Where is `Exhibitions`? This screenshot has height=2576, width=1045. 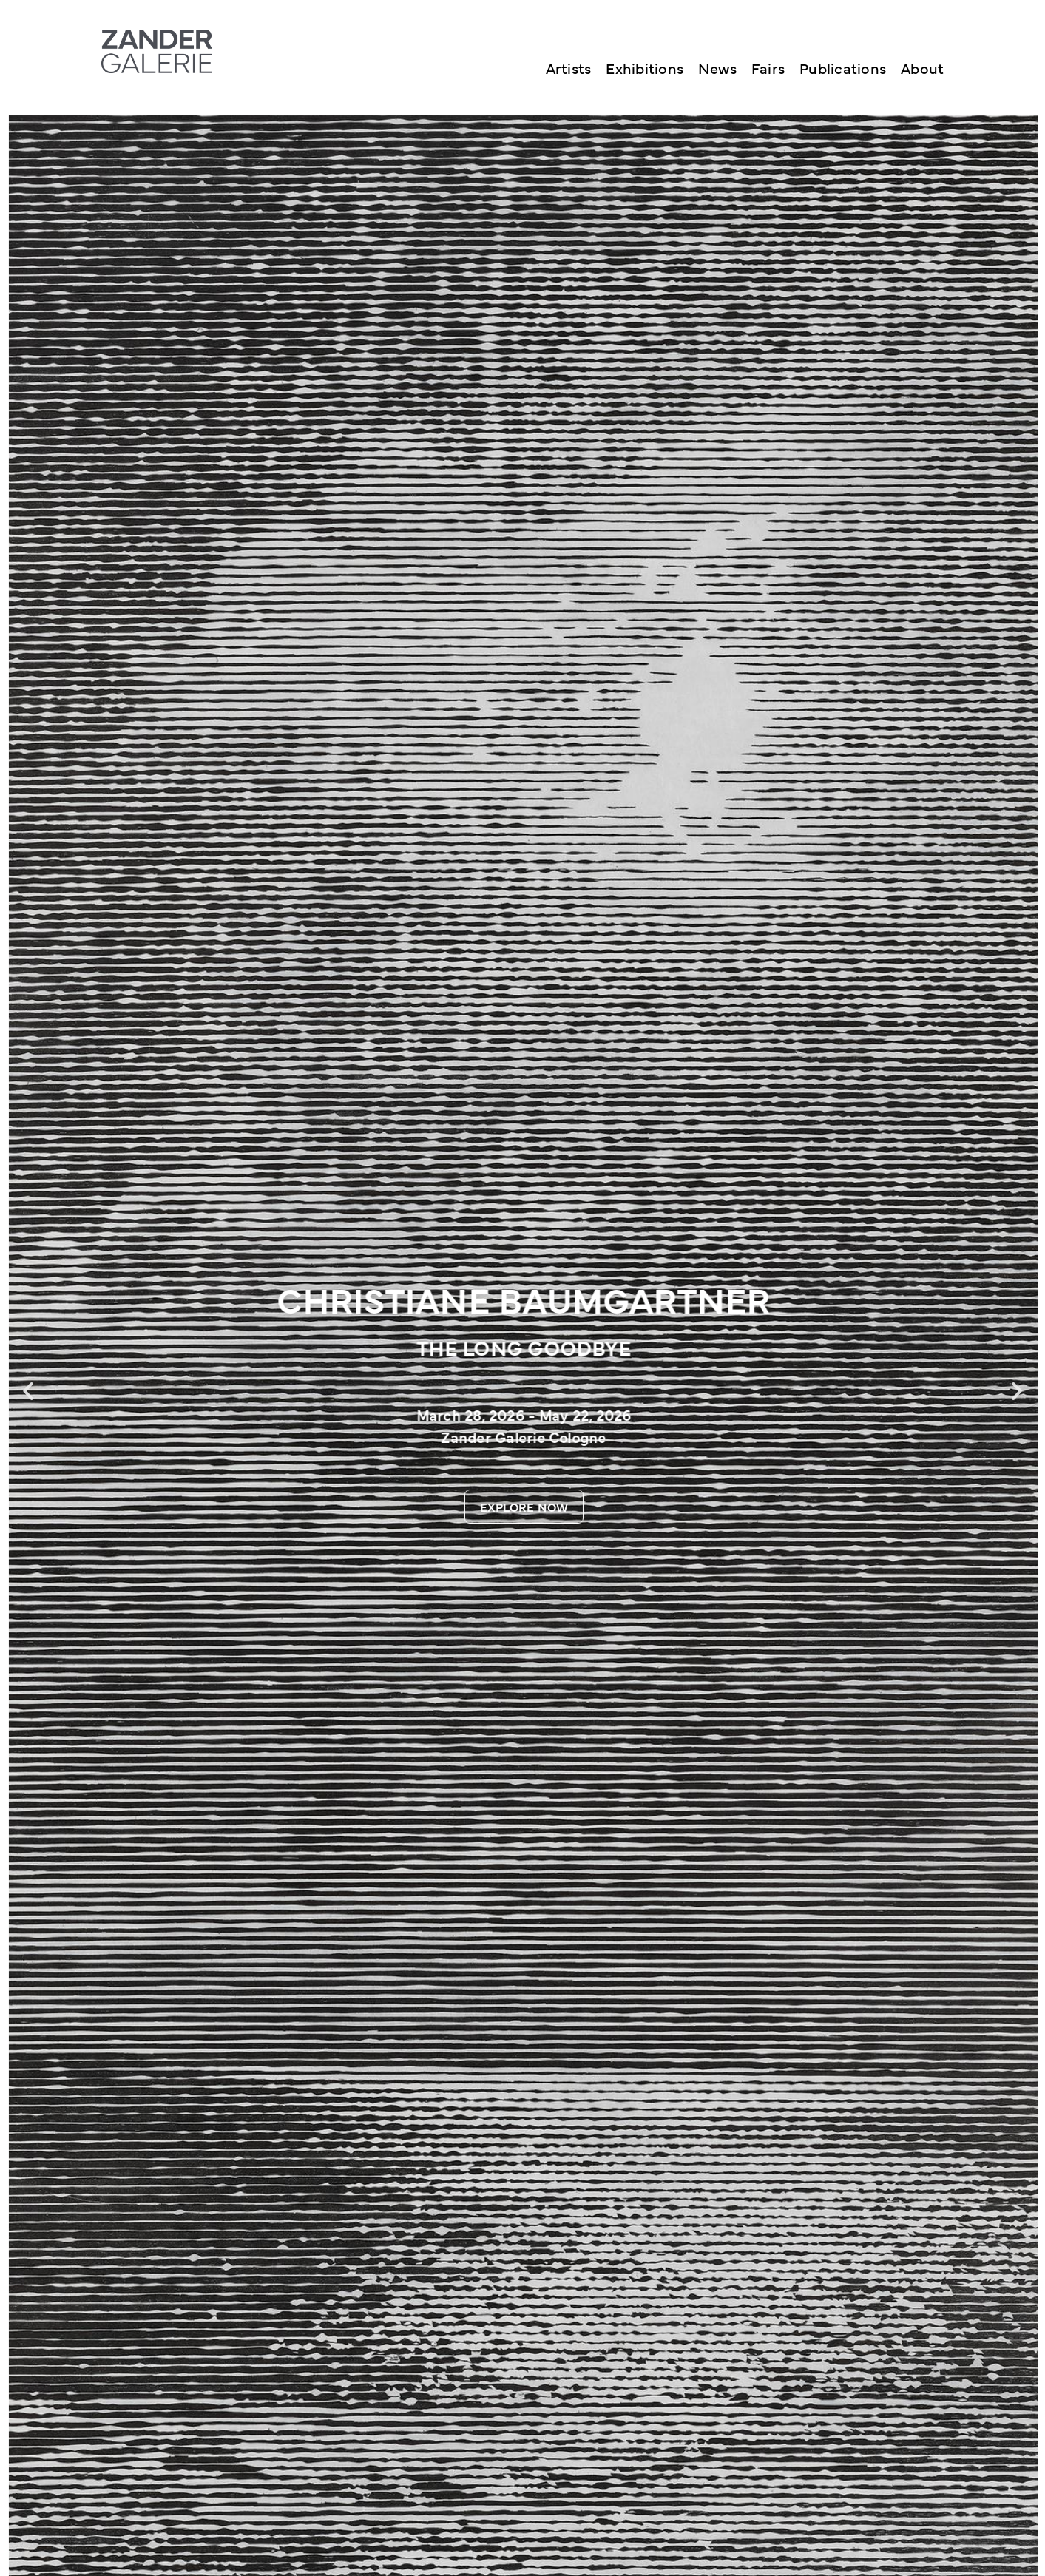
Exhibitions is located at coordinates (644, 68).